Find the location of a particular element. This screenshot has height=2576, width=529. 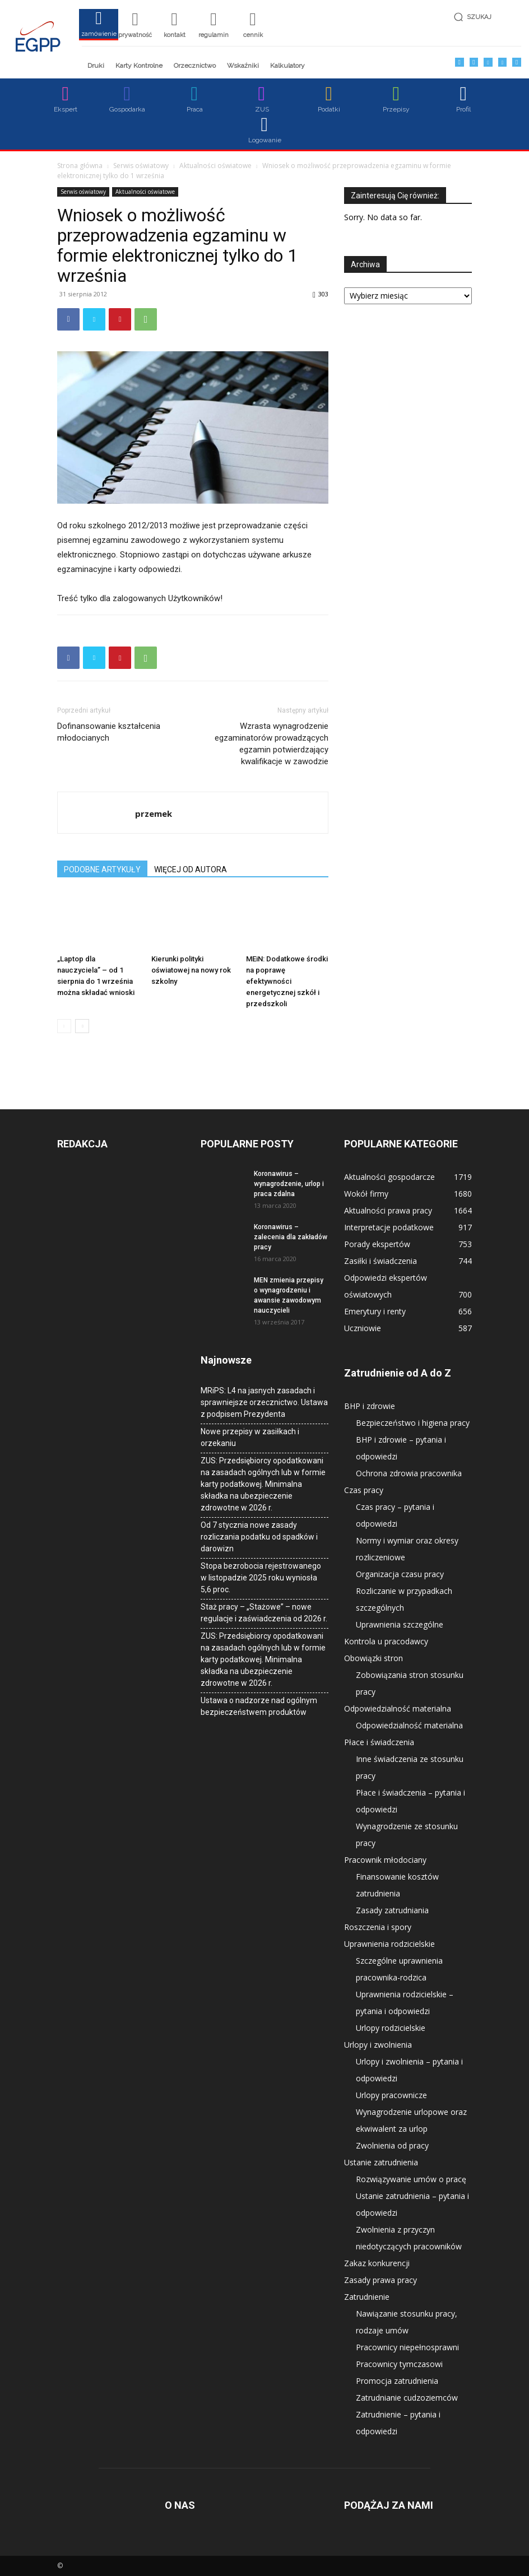

MEiN: Dodatkowe środki na poprawę efektywności energetycznej szkół i przedszkoli is located at coordinates (287, 981).